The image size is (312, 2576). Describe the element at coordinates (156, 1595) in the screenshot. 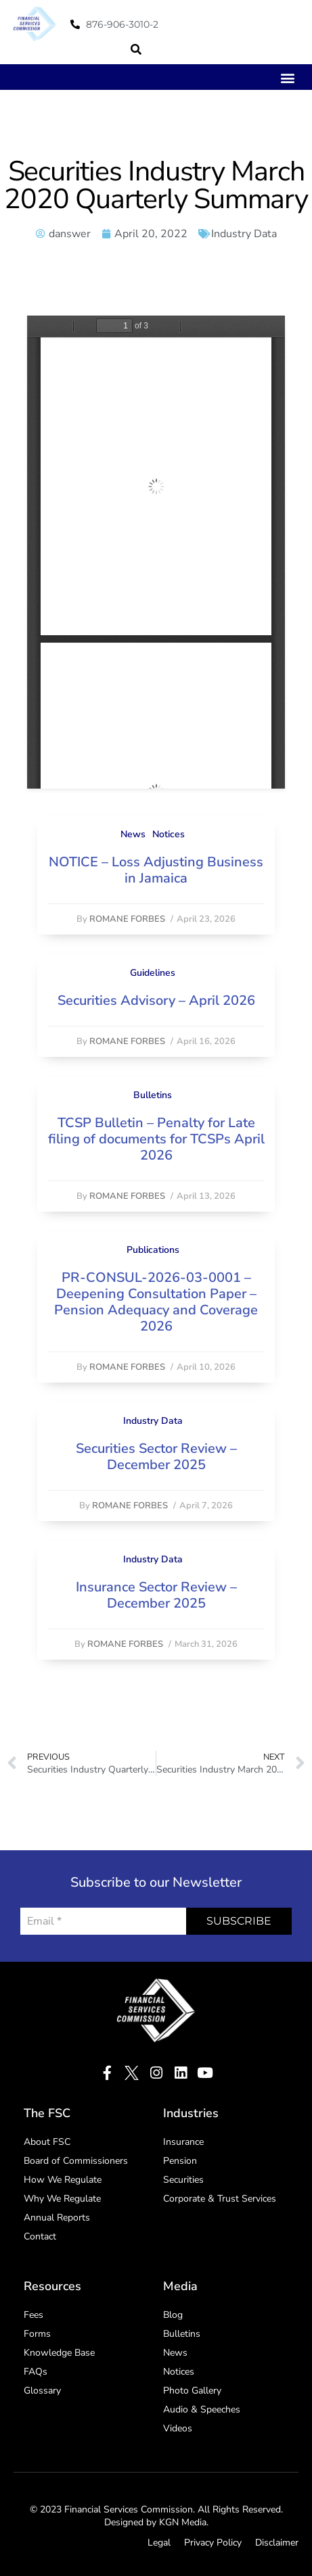

I see `Insurance Sector Review – December 2025` at that location.